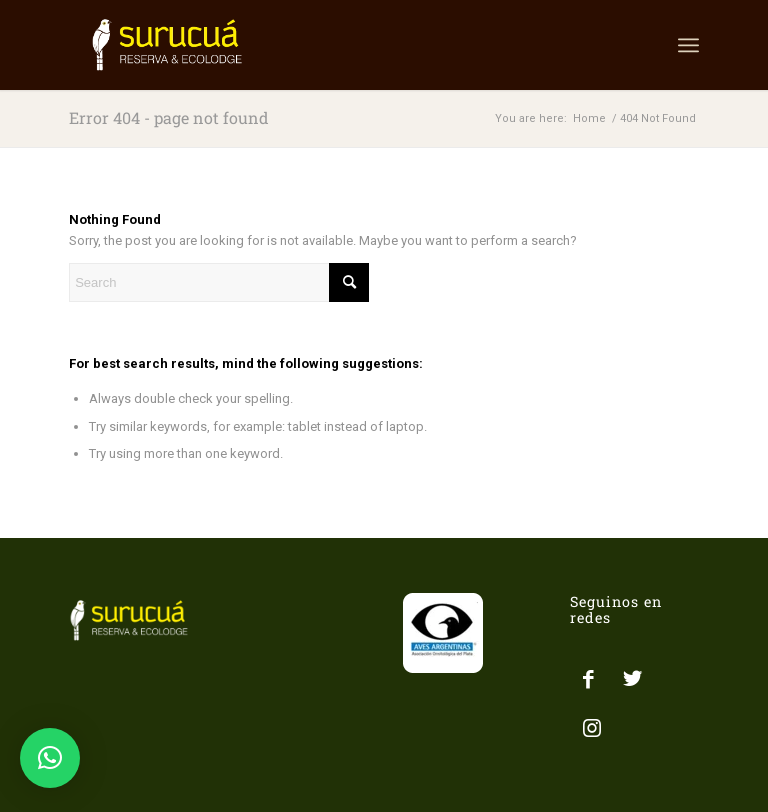 The image size is (768, 812). I want to click on [Search], so click(219, 282).